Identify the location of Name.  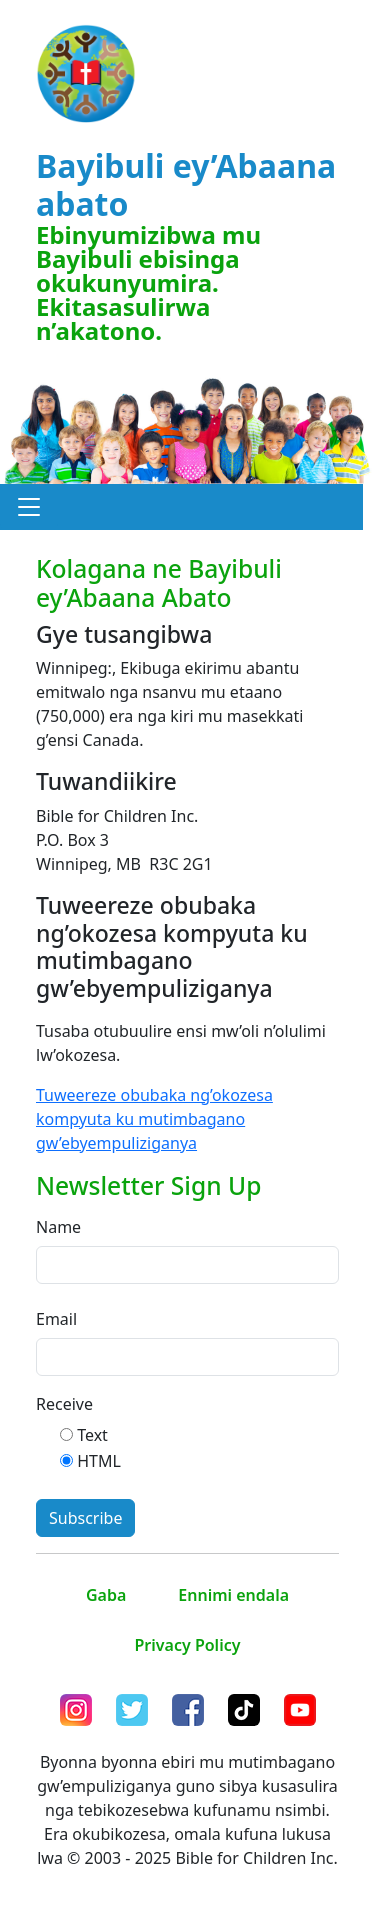
(58, 1227).